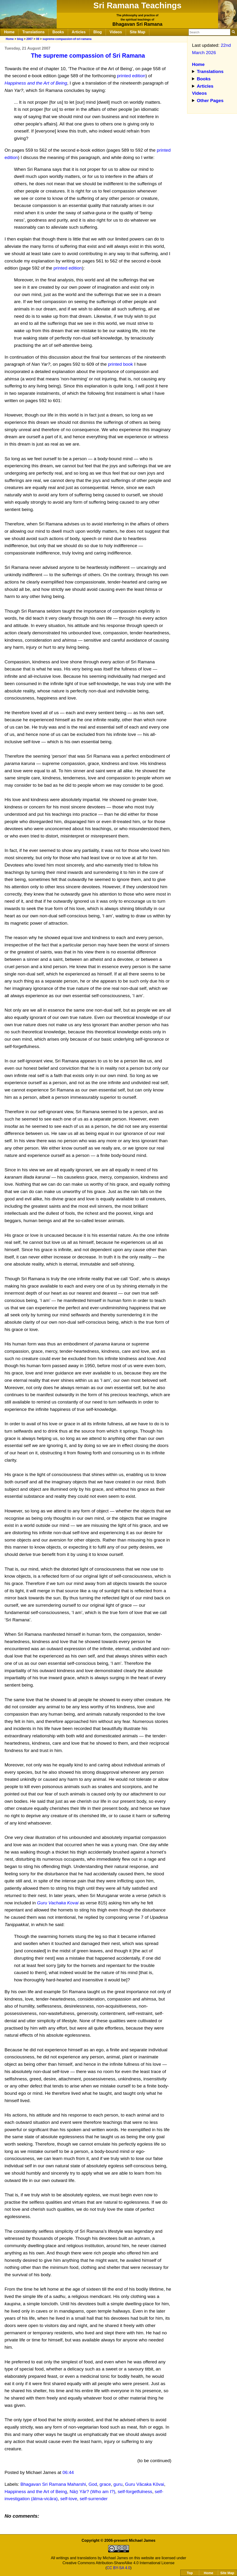 This screenshot has width=237, height=2576. I want to click on 06:44, so click(68, 2472).